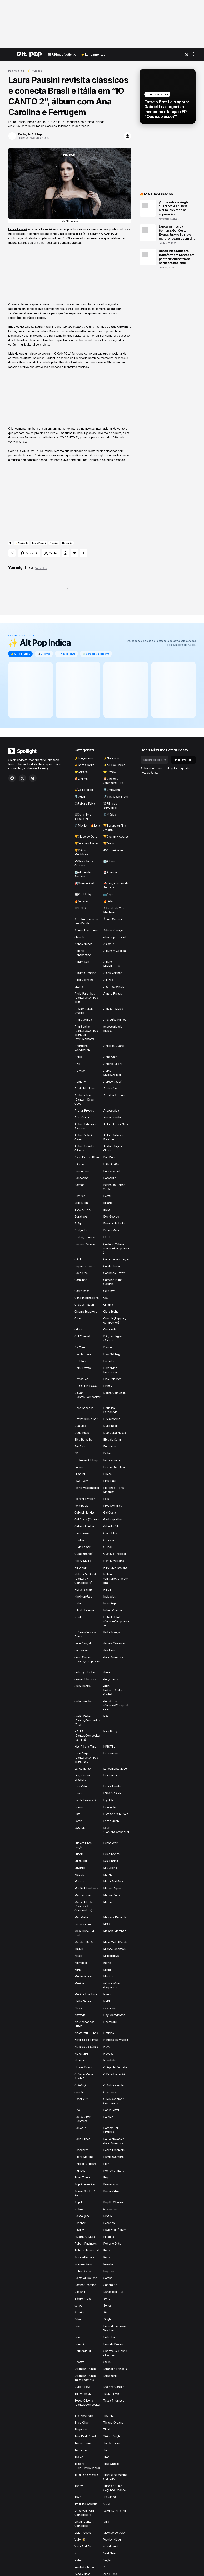  I want to click on Vivendo do Ócio, so click(114, 2532).